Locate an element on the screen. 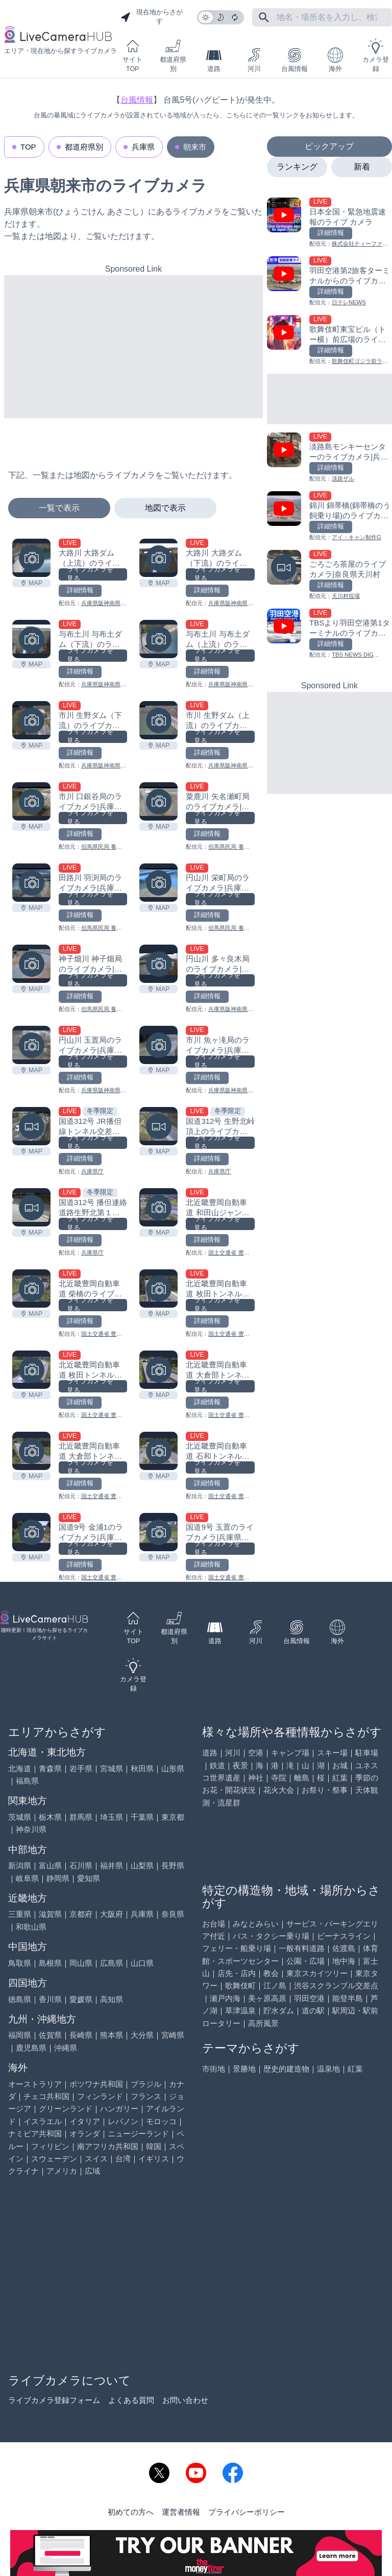  レバノン is located at coordinates (123, 2121).